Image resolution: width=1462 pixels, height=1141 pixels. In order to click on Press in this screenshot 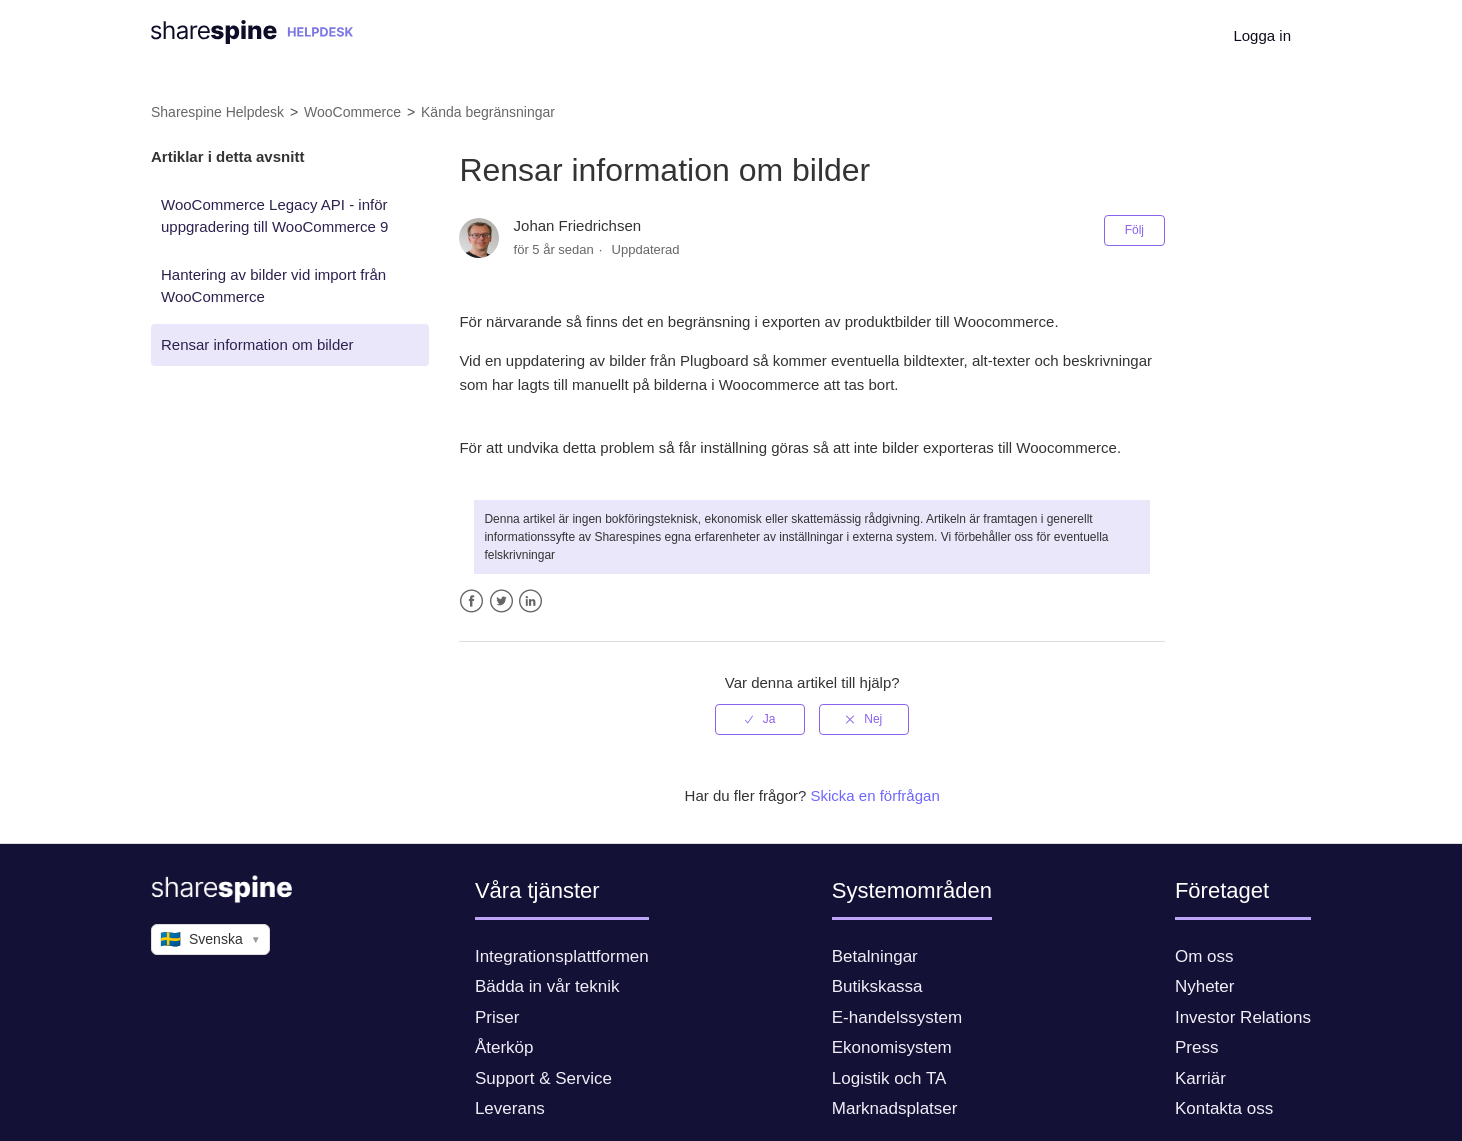, I will do `click(1196, 1047)`.